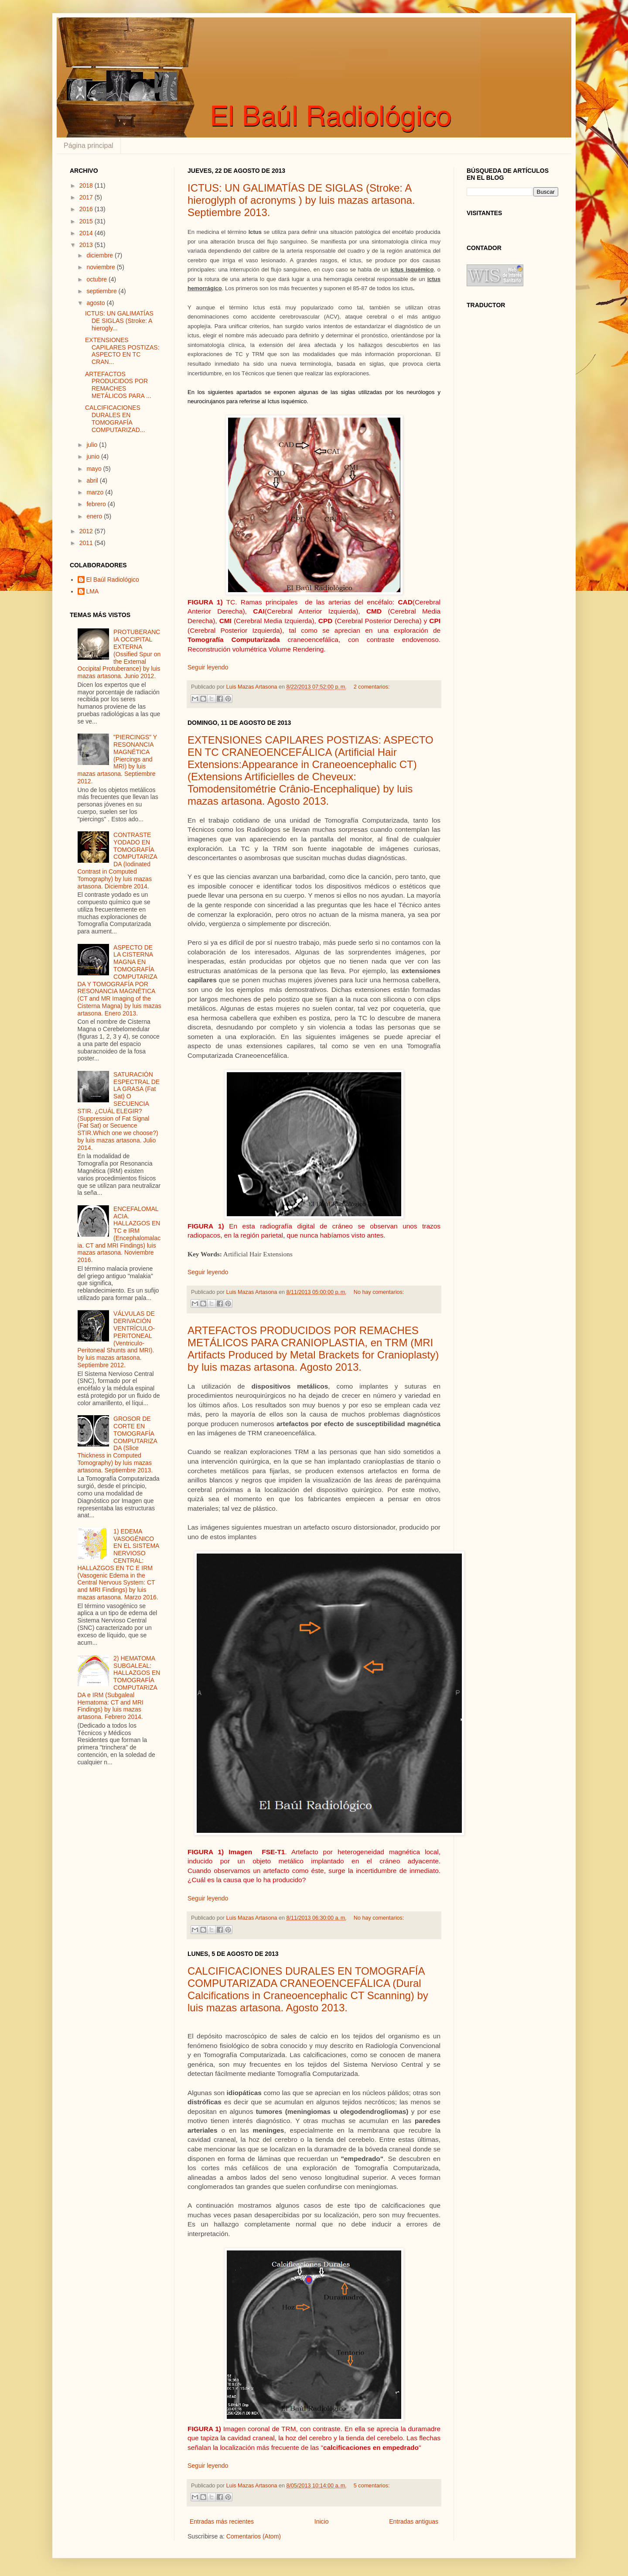 This screenshot has width=628, height=2576. What do you see at coordinates (94, 468) in the screenshot?
I see `mayo` at bounding box center [94, 468].